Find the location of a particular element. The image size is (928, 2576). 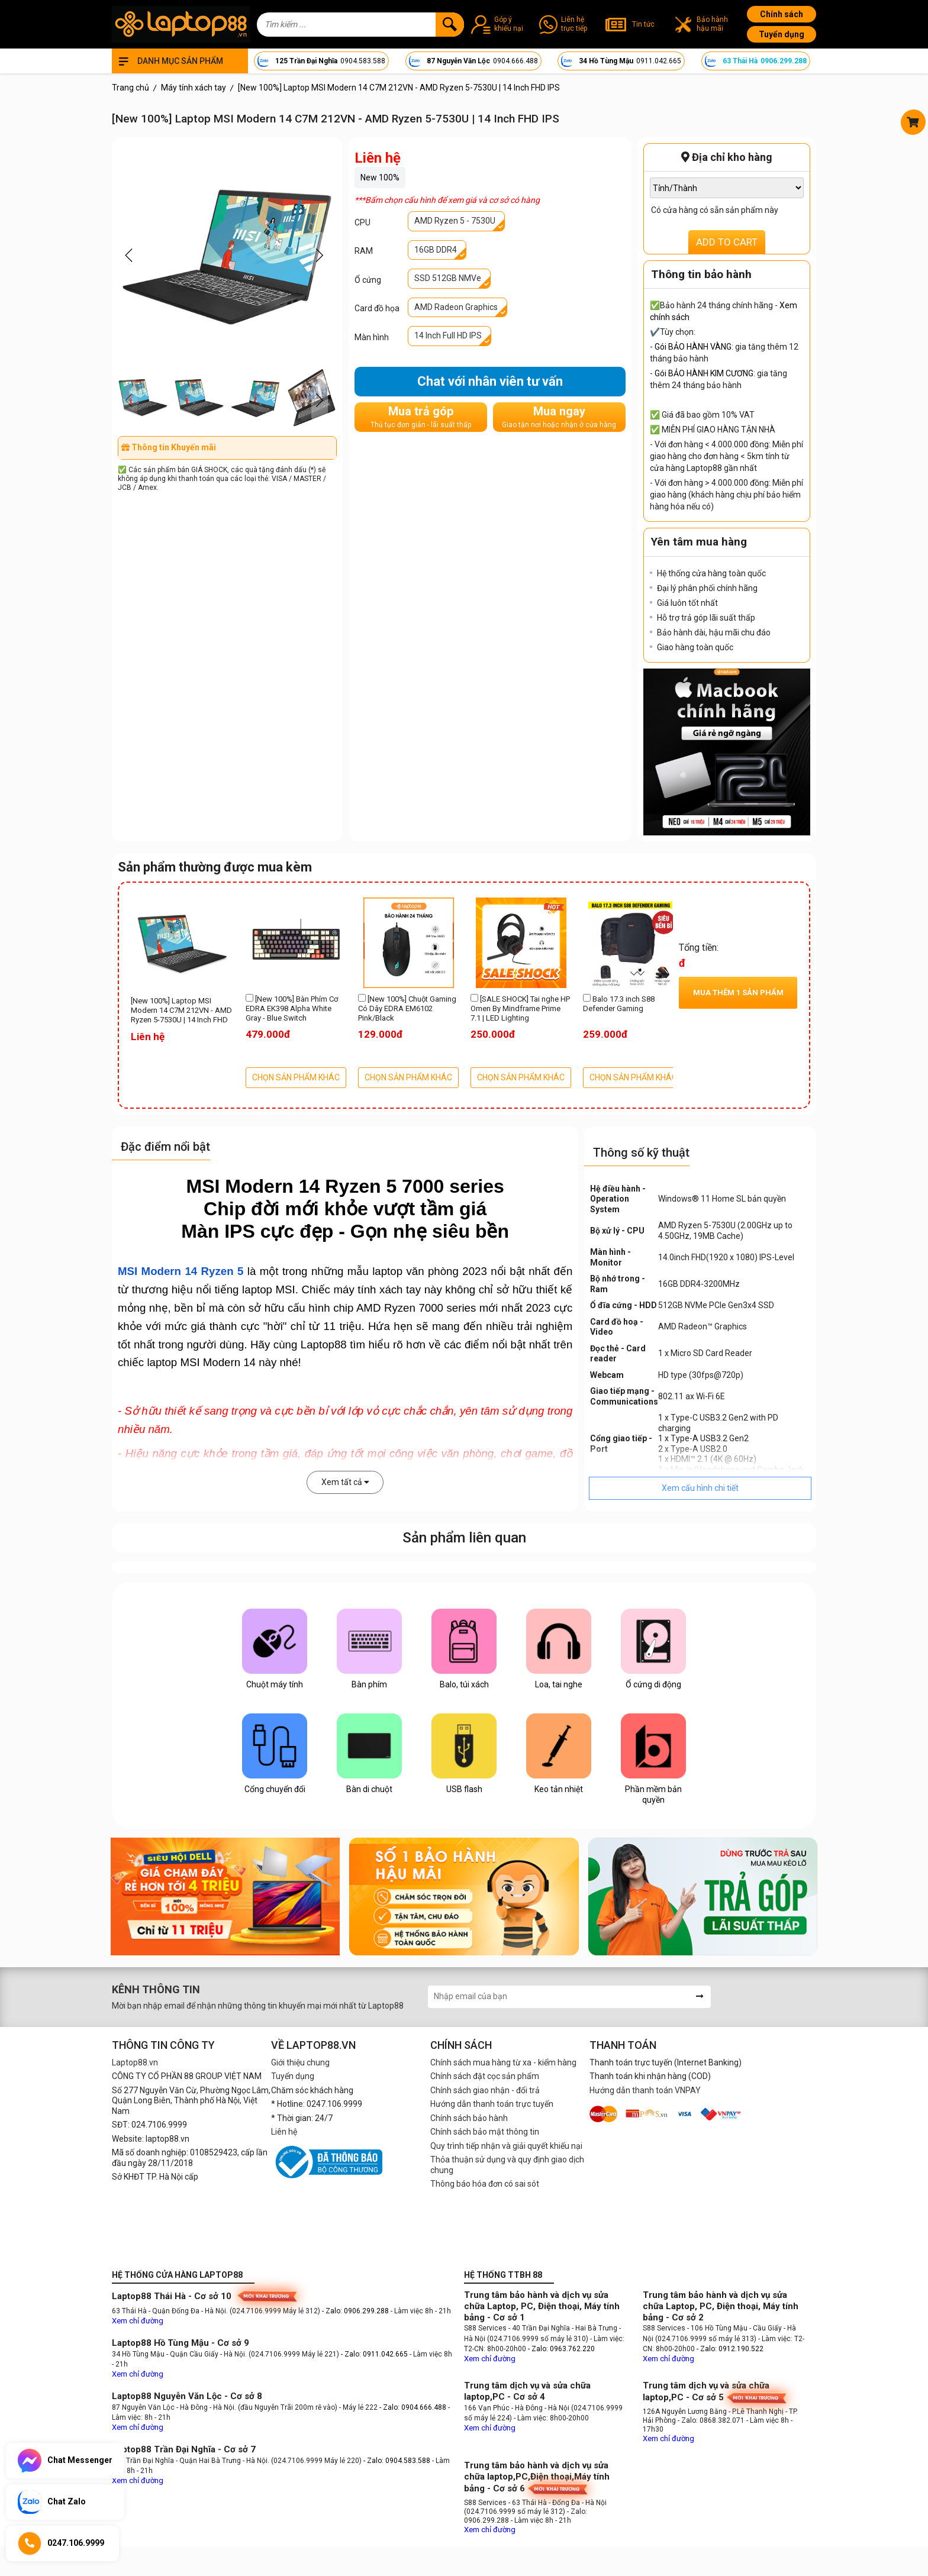

Mua trả góp is located at coordinates (420, 417).